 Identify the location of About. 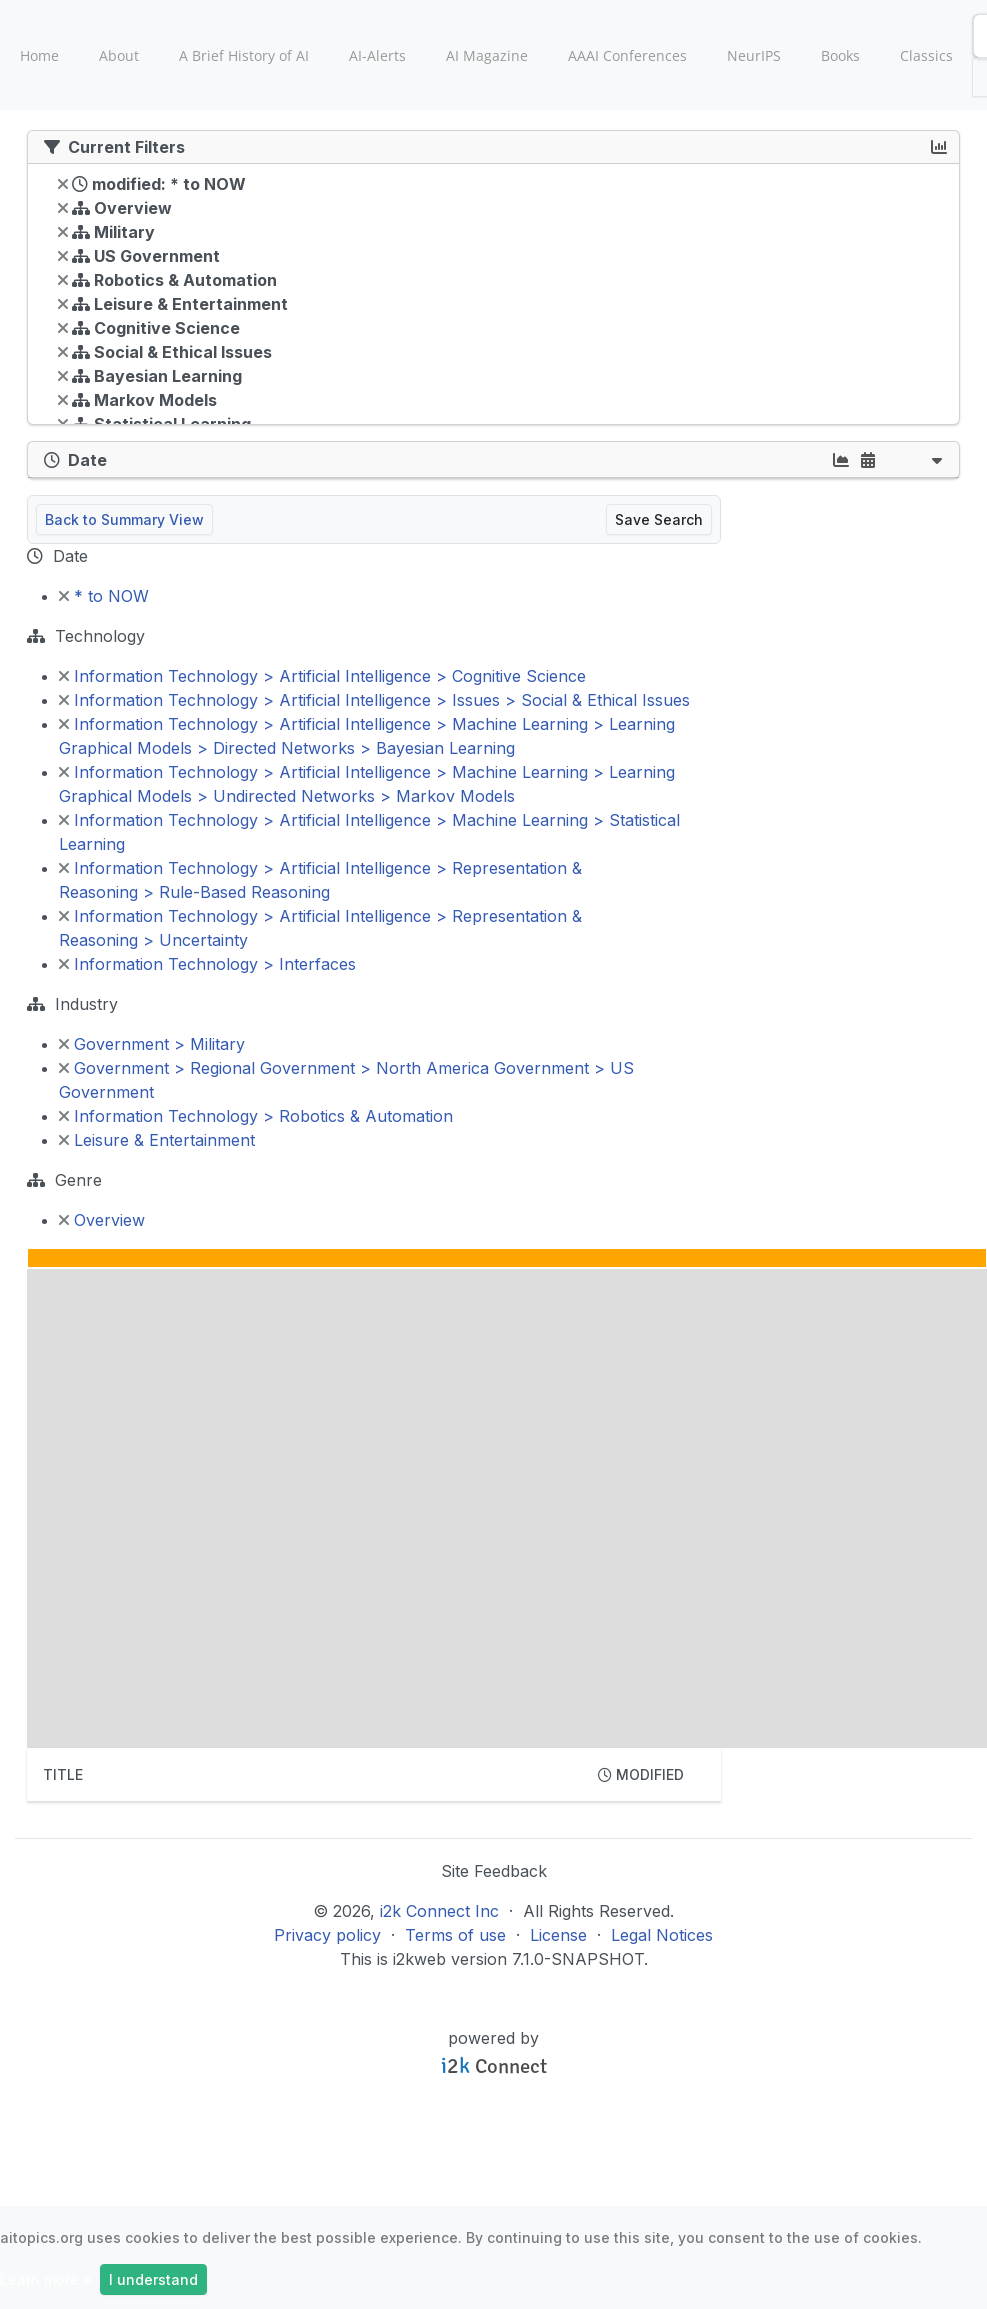
(119, 55).